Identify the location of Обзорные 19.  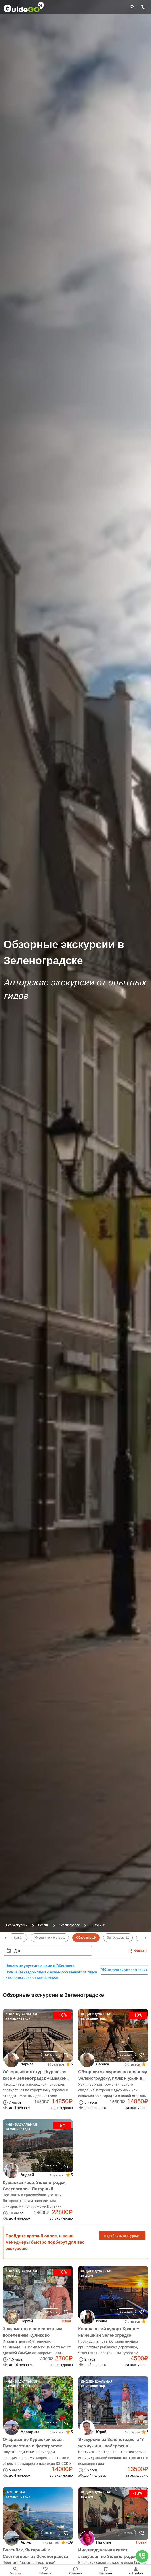
(86, 1937).